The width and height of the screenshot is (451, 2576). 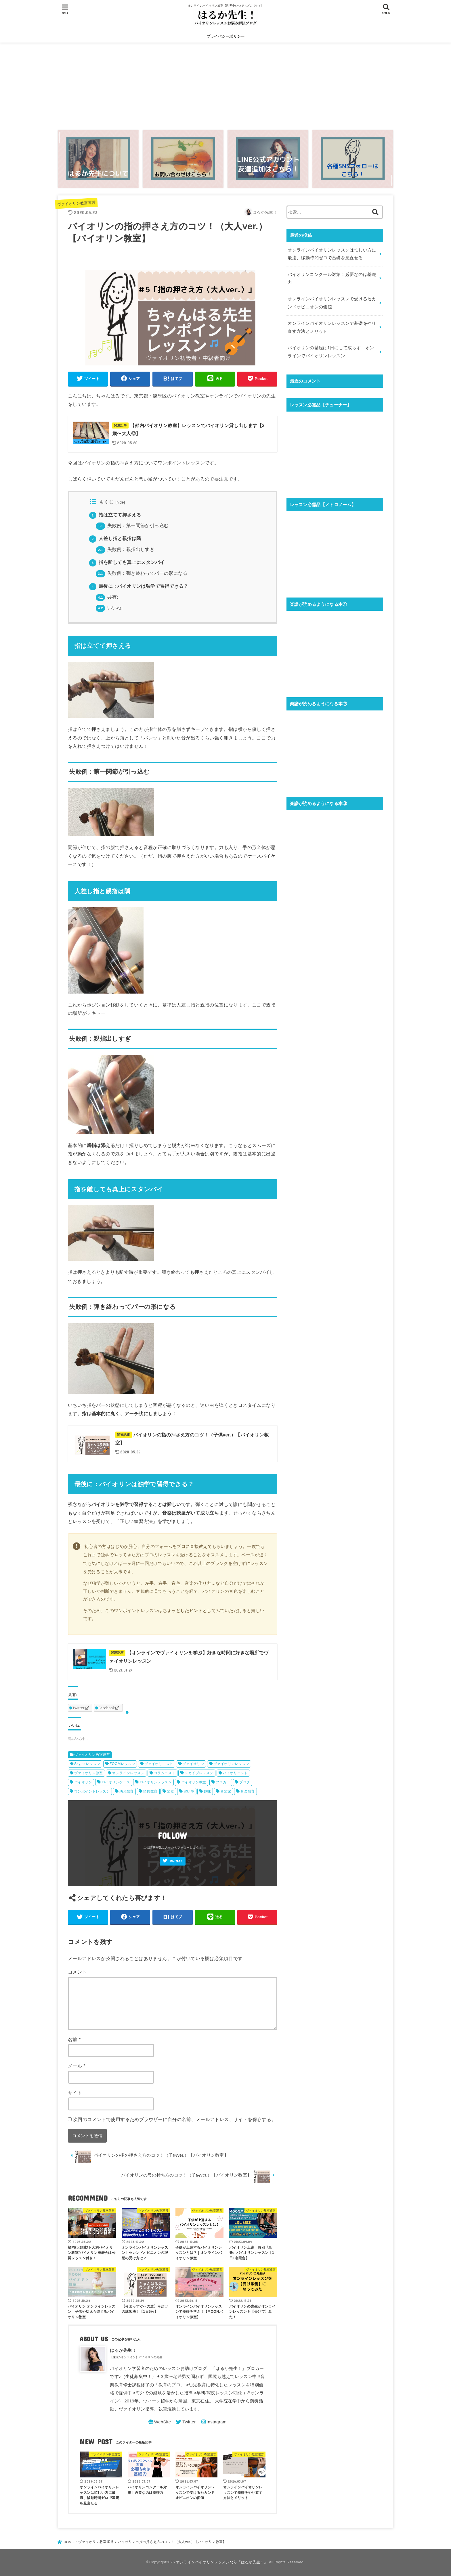 I want to click on [Advertisement], so click(x=225, y=85).